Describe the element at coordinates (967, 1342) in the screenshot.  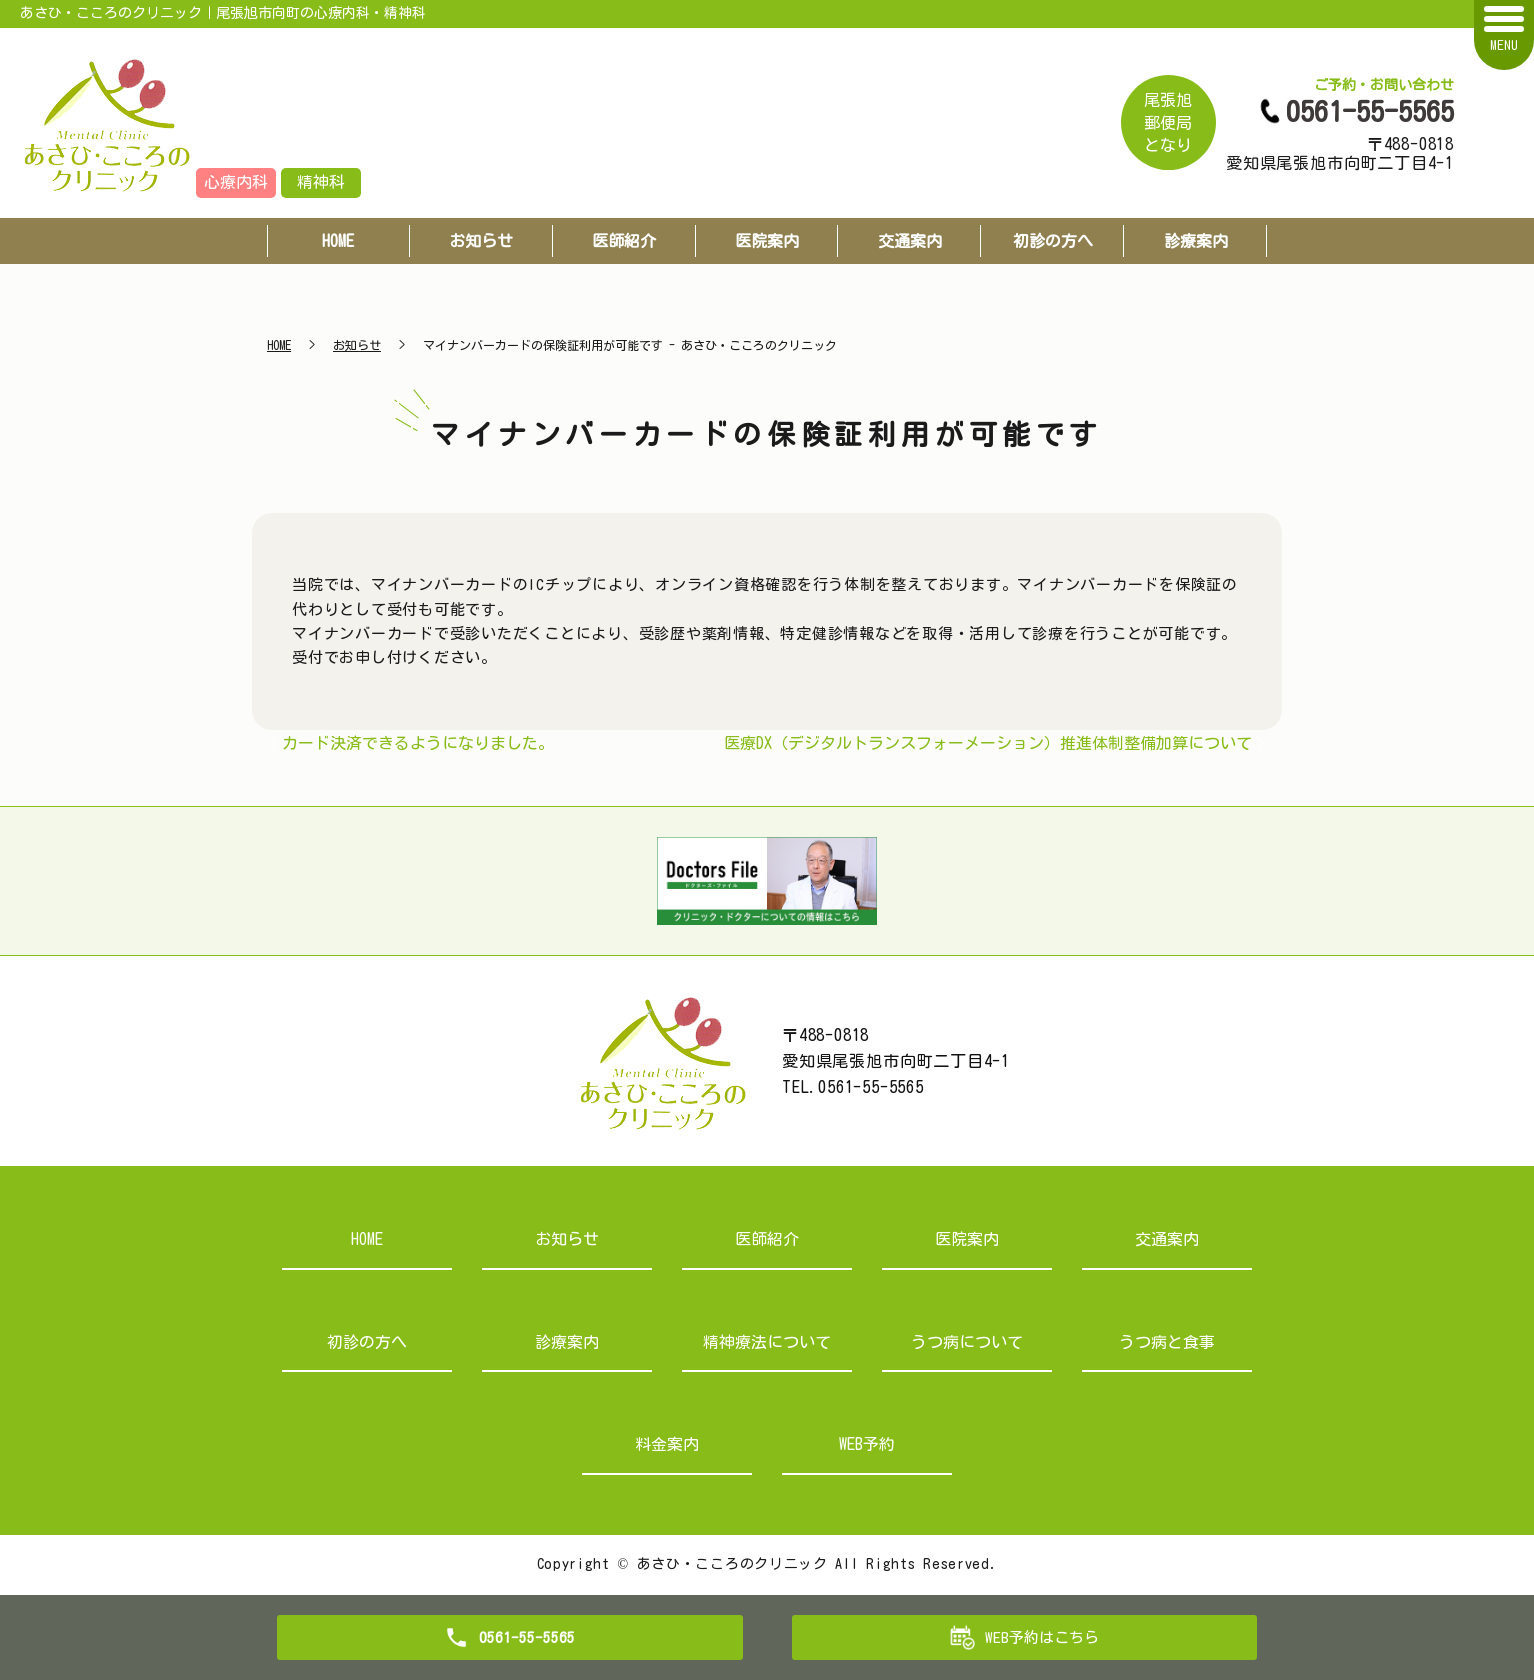
I see `うつ病について` at that location.